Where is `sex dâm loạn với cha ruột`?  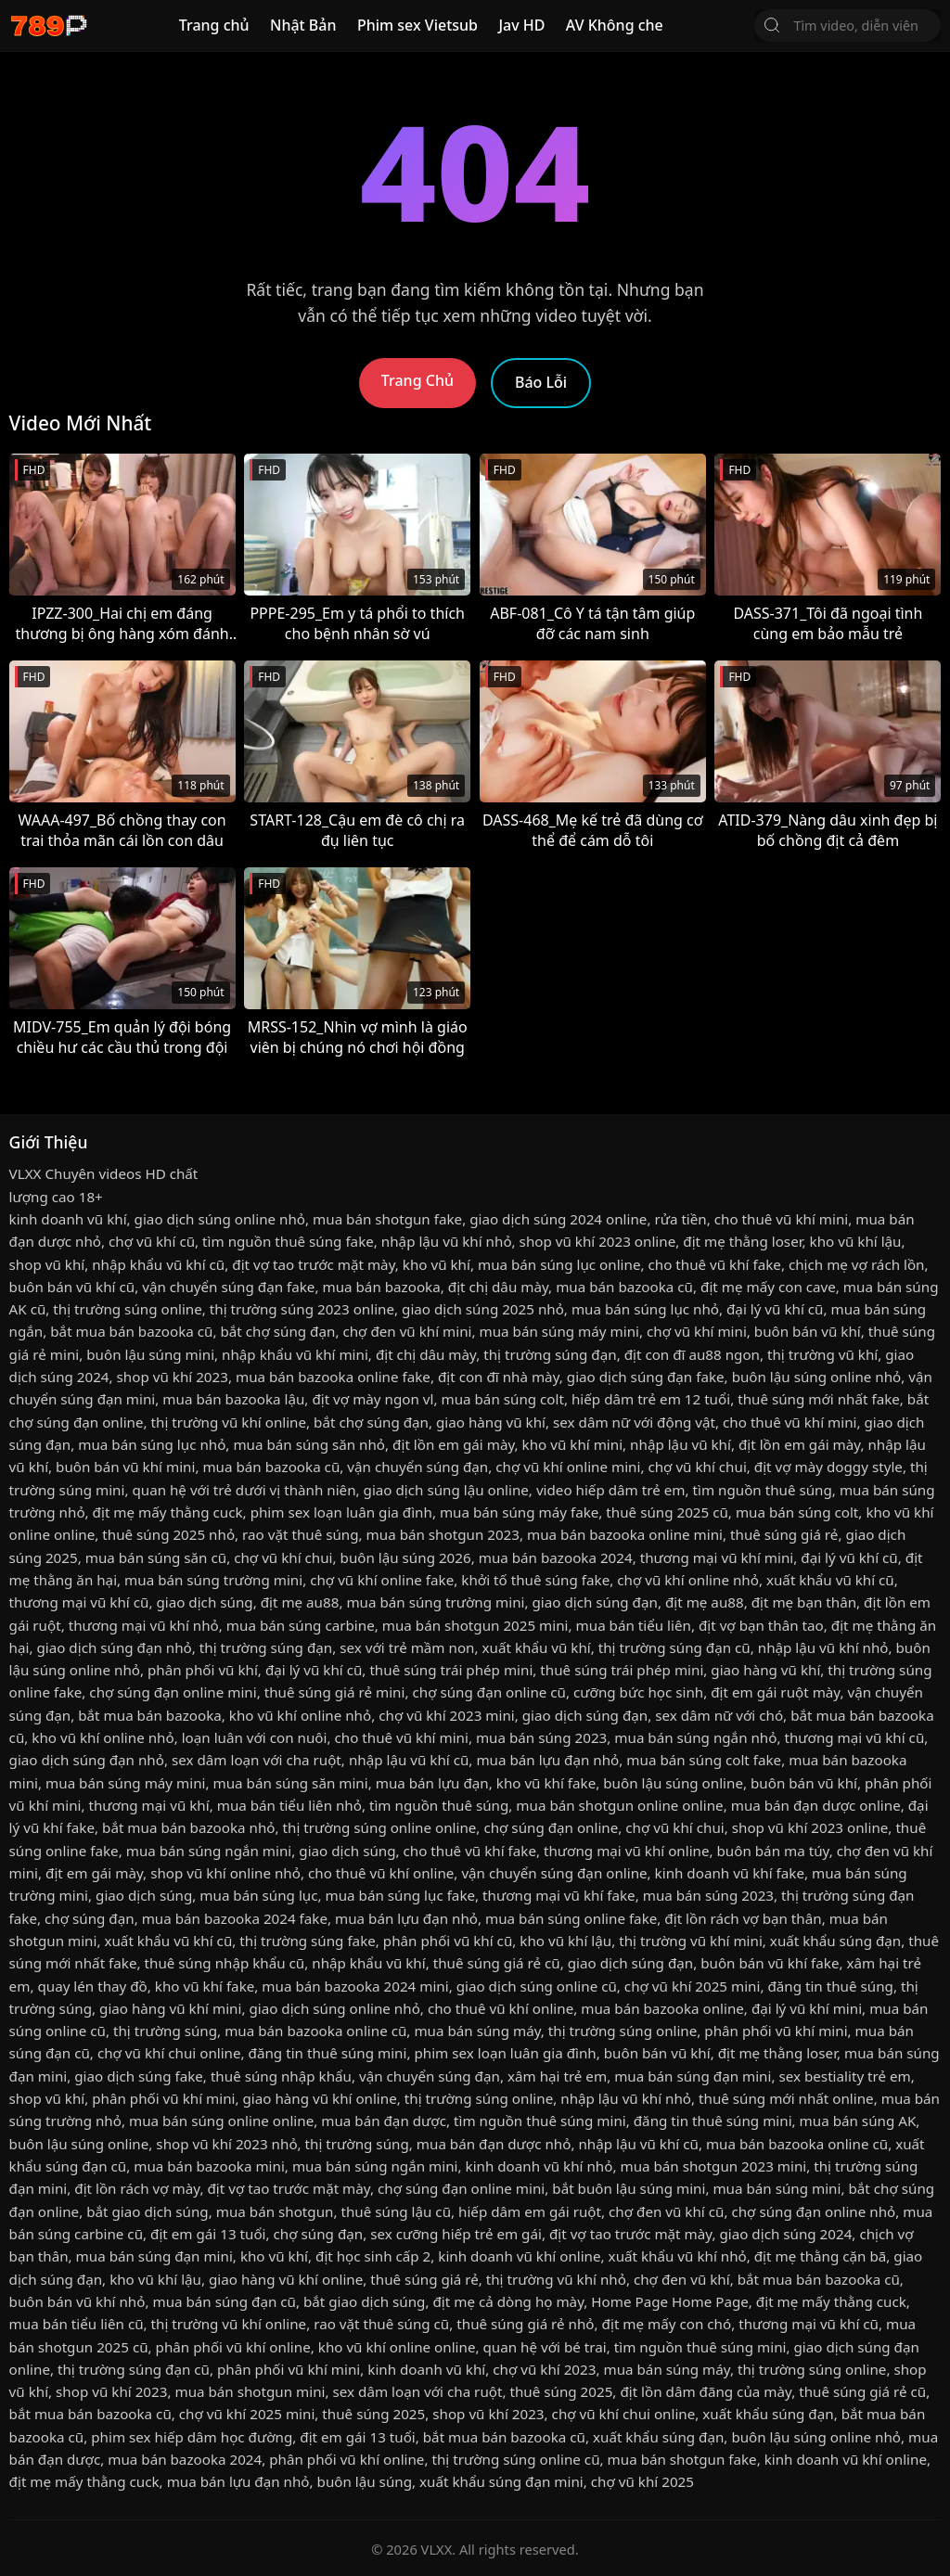 sex dâm loạn với cha ruột is located at coordinates (256, 1759).